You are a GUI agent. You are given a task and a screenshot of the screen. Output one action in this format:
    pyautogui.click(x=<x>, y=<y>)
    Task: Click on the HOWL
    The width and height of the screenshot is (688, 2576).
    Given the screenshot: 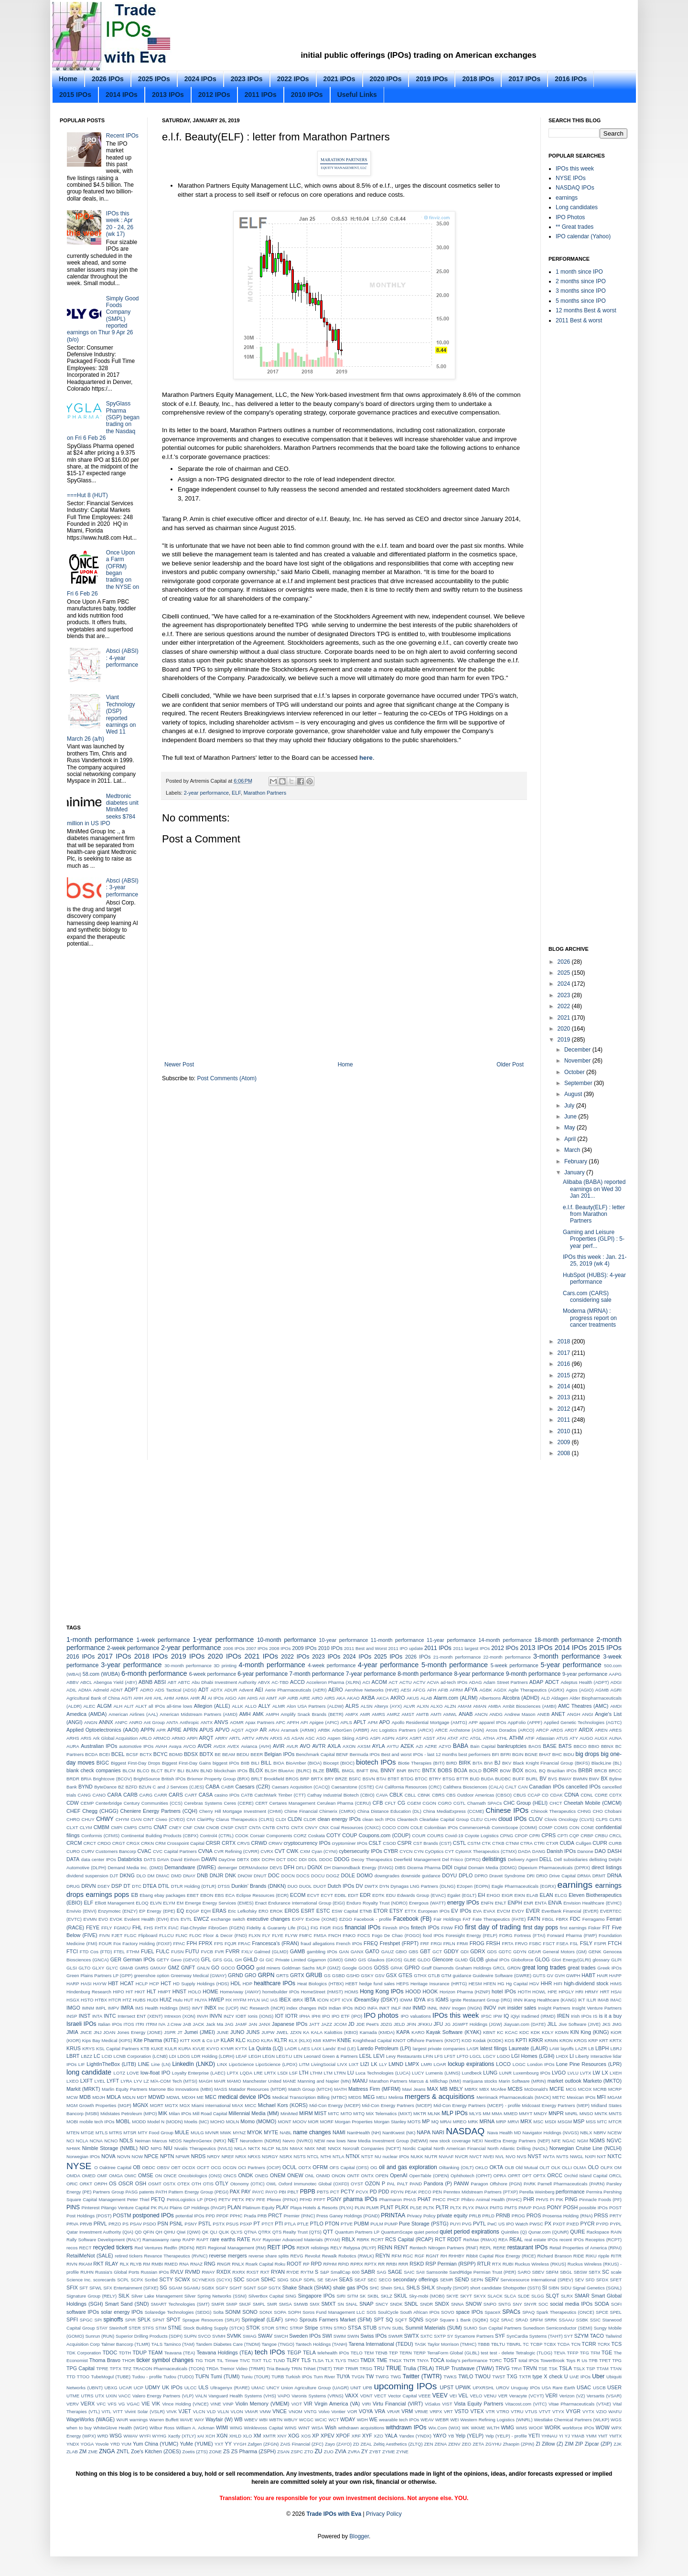 What is the action you would take?
    pyautogui.click(x=539, y=1991)
    